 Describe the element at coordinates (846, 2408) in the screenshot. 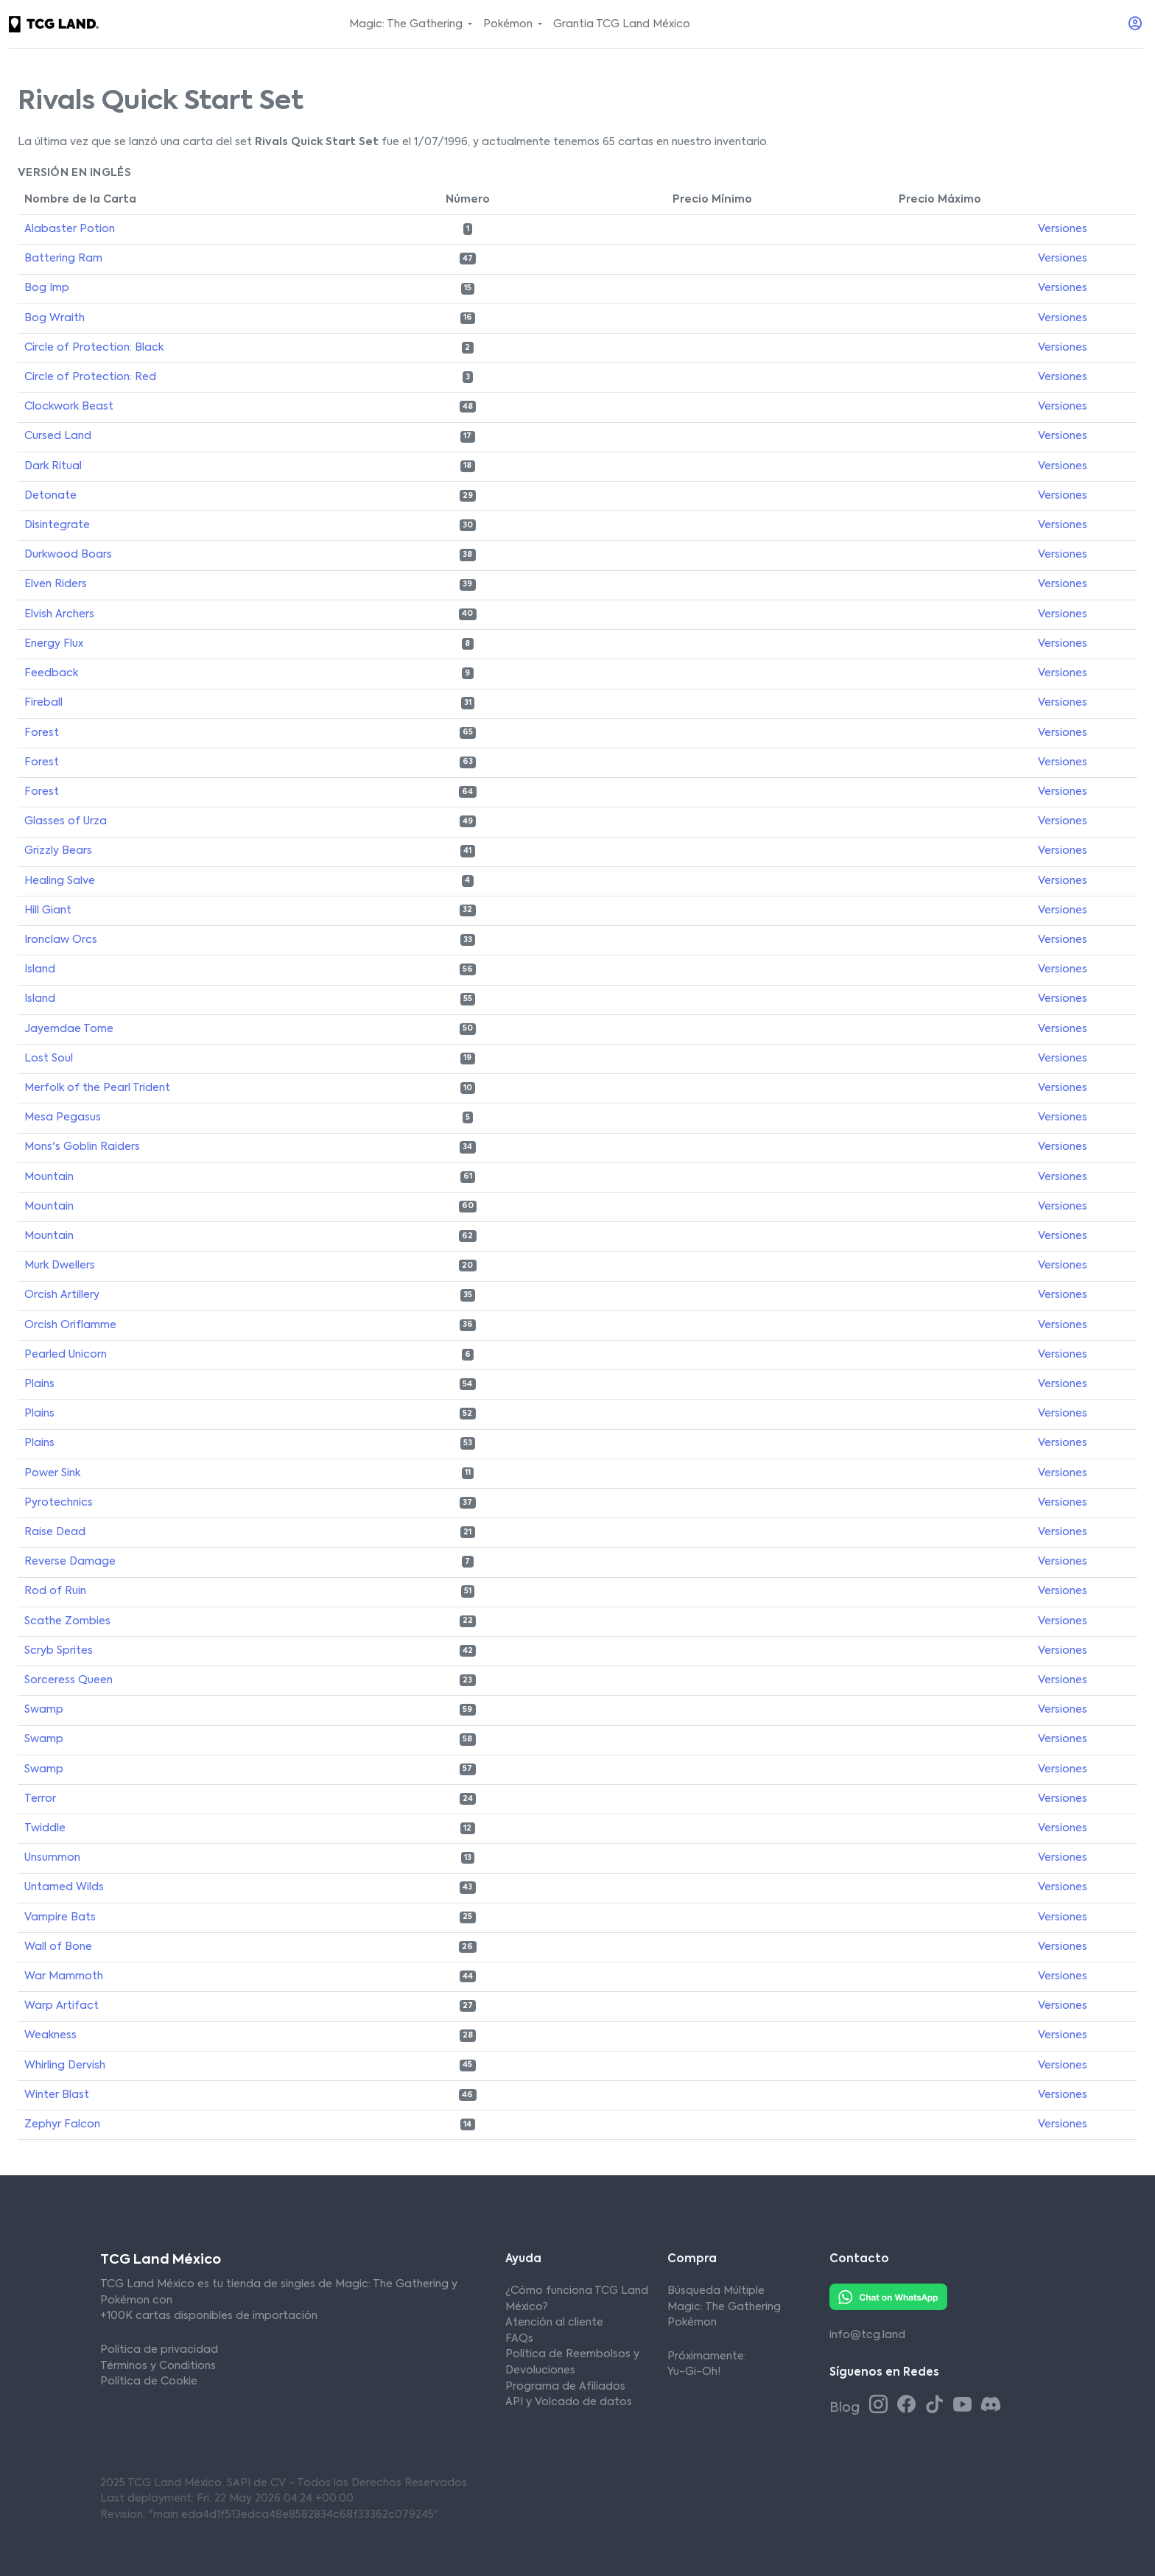

I see `Blog` at that location.